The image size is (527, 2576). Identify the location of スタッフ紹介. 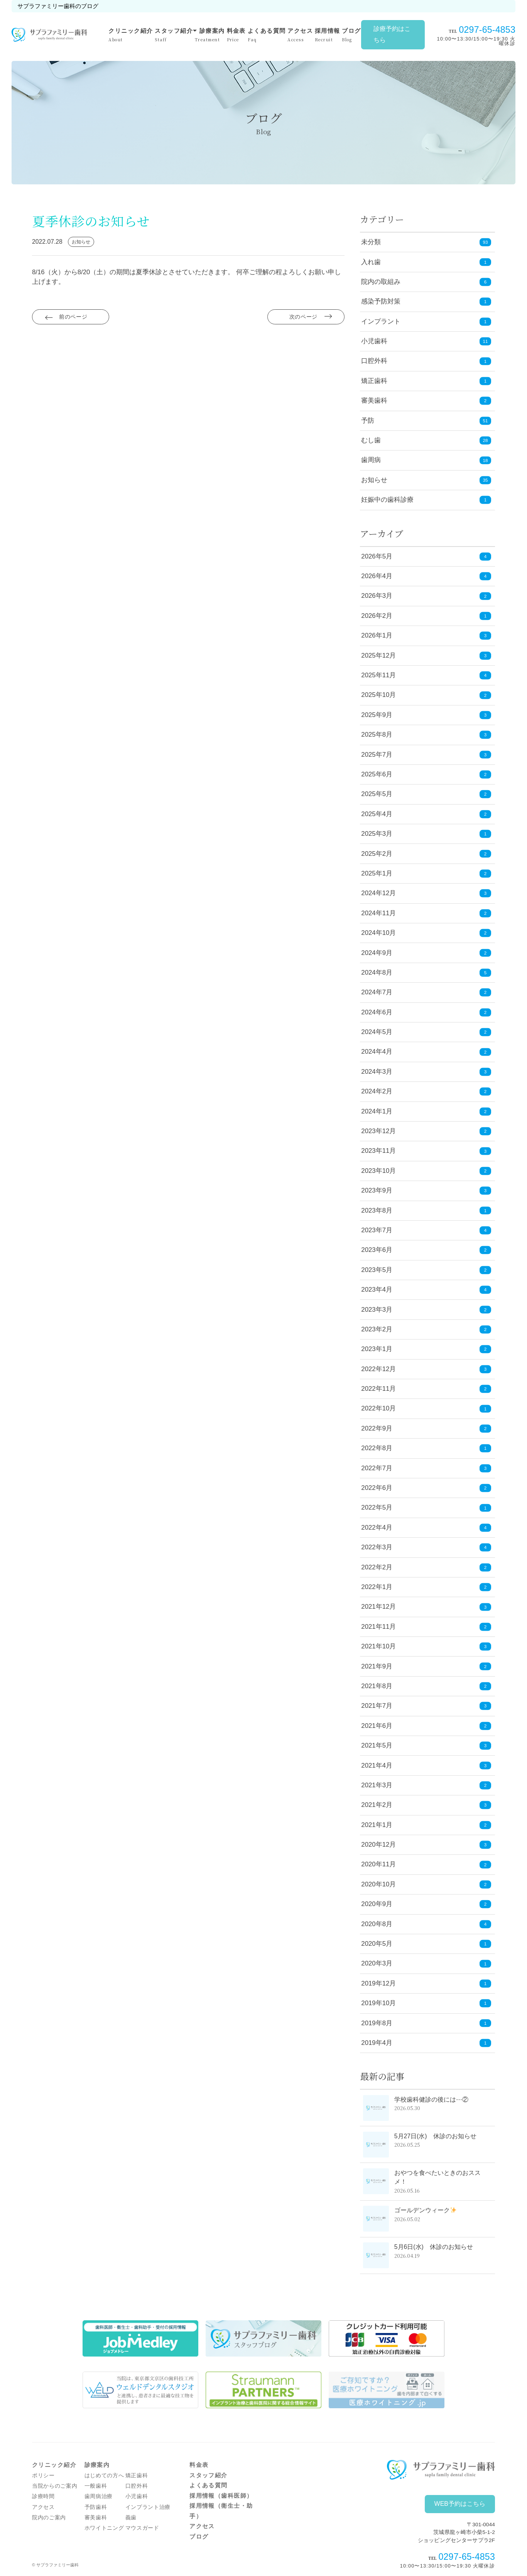
(174, 35).